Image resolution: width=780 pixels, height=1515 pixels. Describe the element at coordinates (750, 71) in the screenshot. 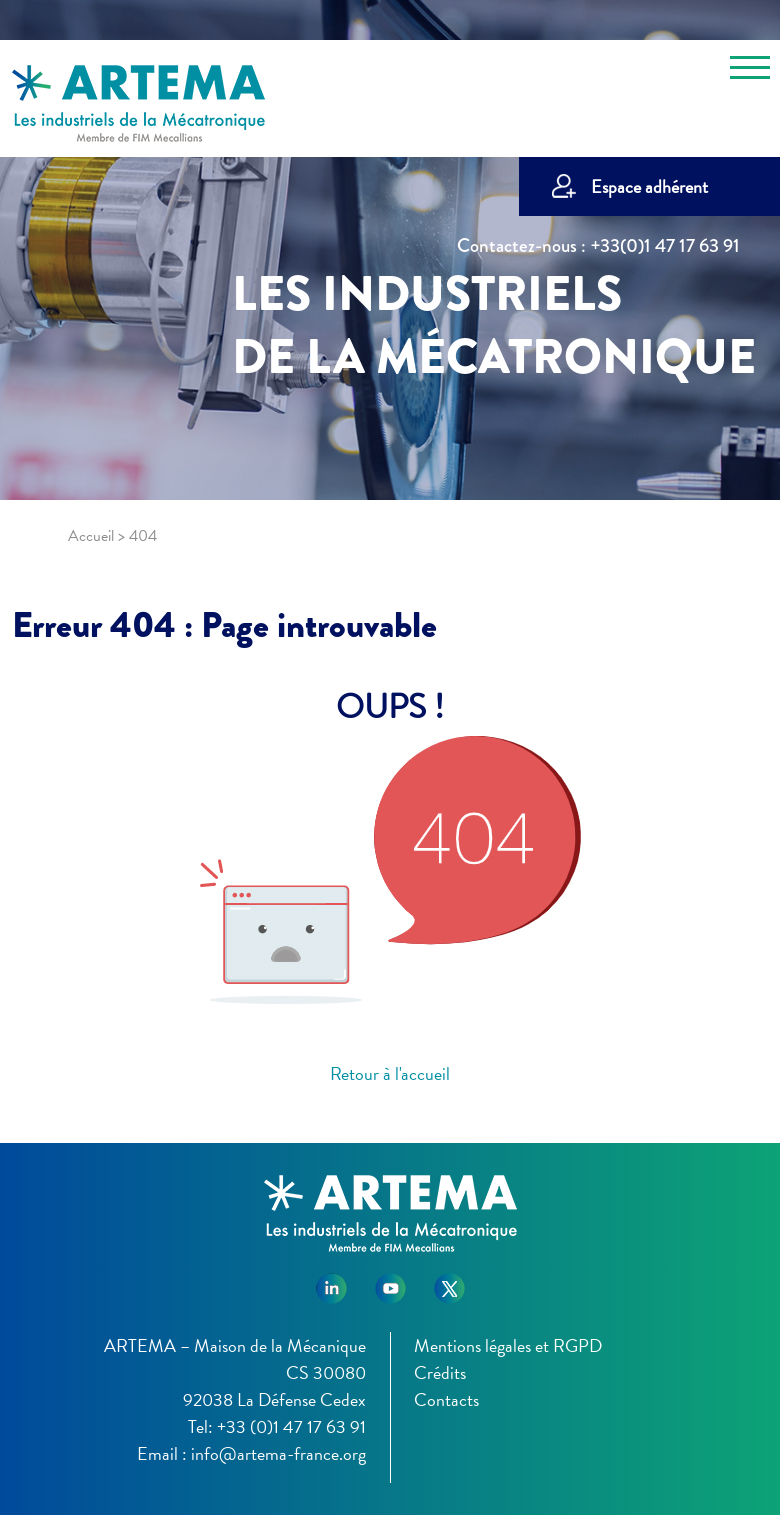

I see `[Toggle navigation]` at that location.